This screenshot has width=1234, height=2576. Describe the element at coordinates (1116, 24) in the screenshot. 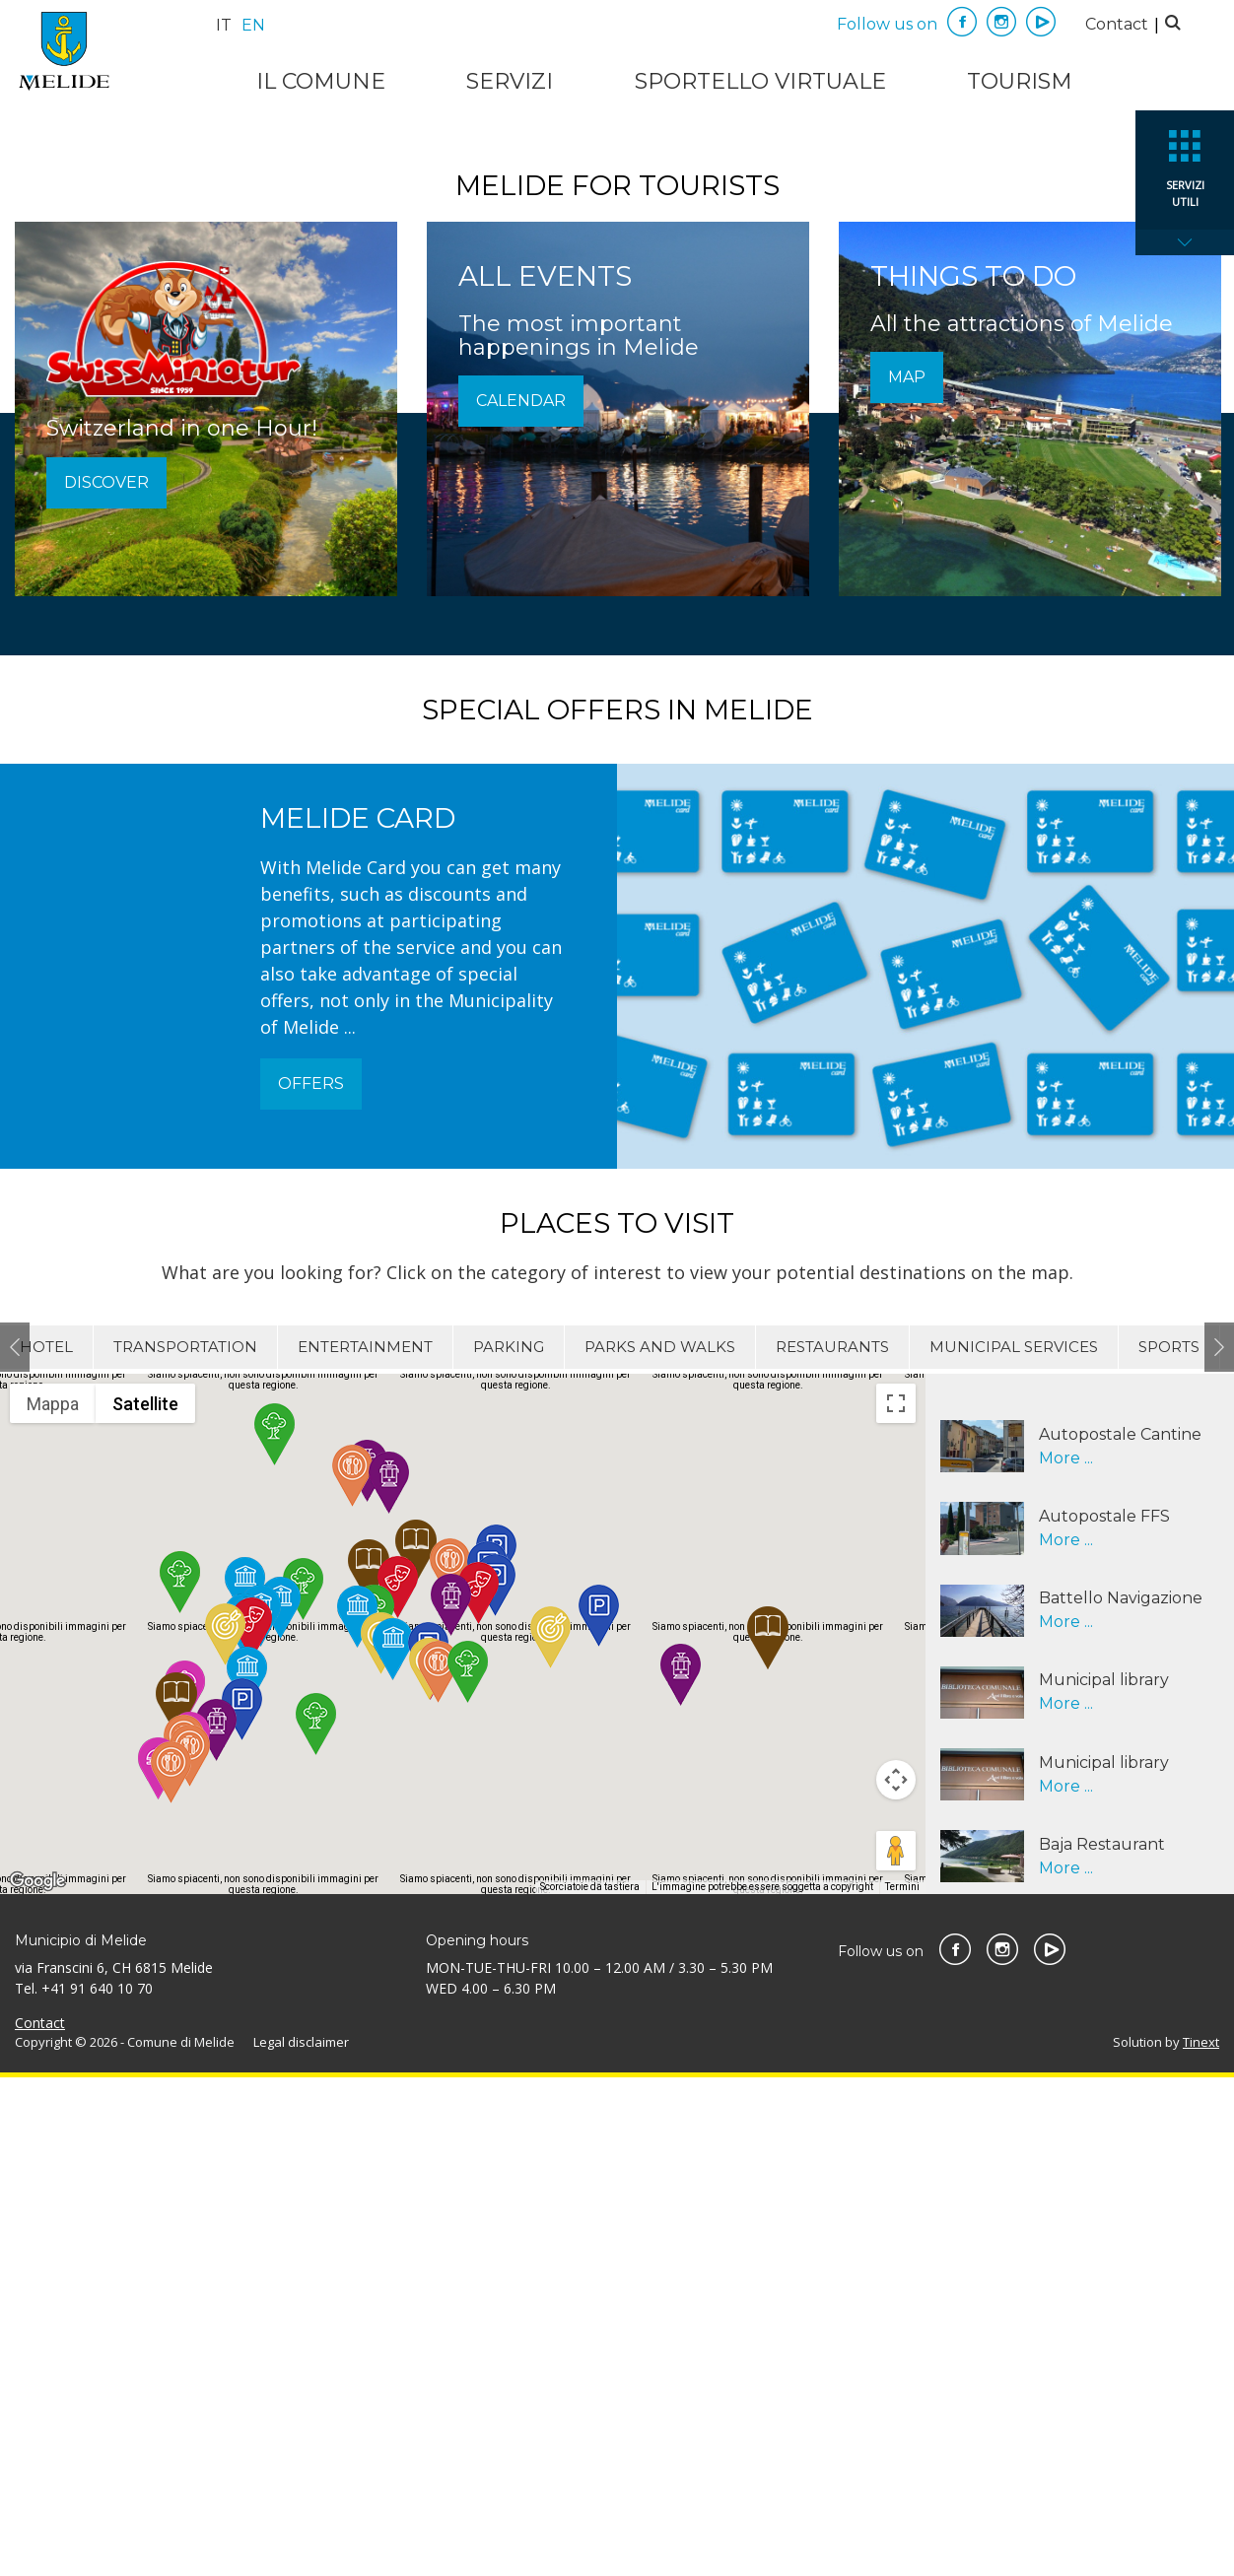

I see `Contact` at that location.